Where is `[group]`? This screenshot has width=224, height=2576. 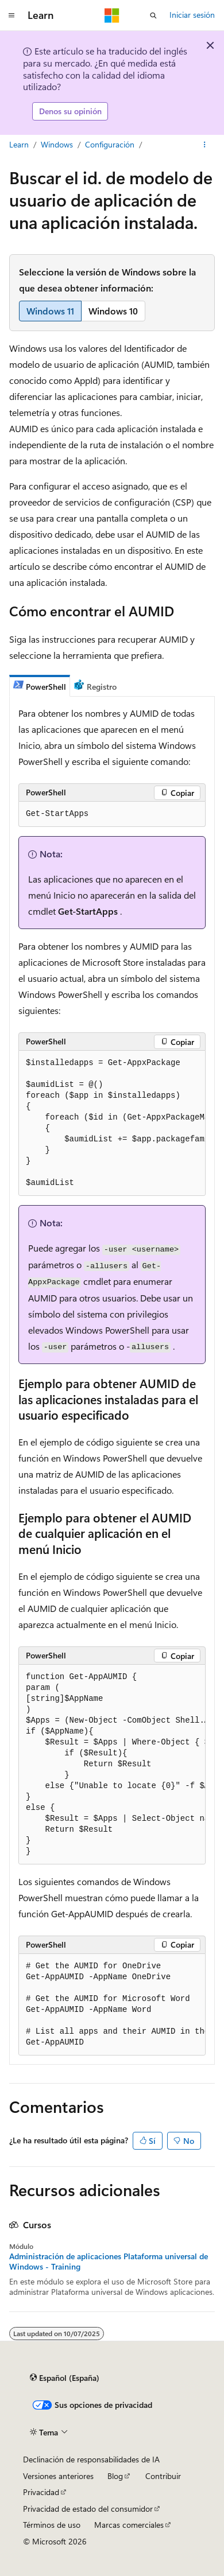 [group] is located at coordinates (112, 1123).